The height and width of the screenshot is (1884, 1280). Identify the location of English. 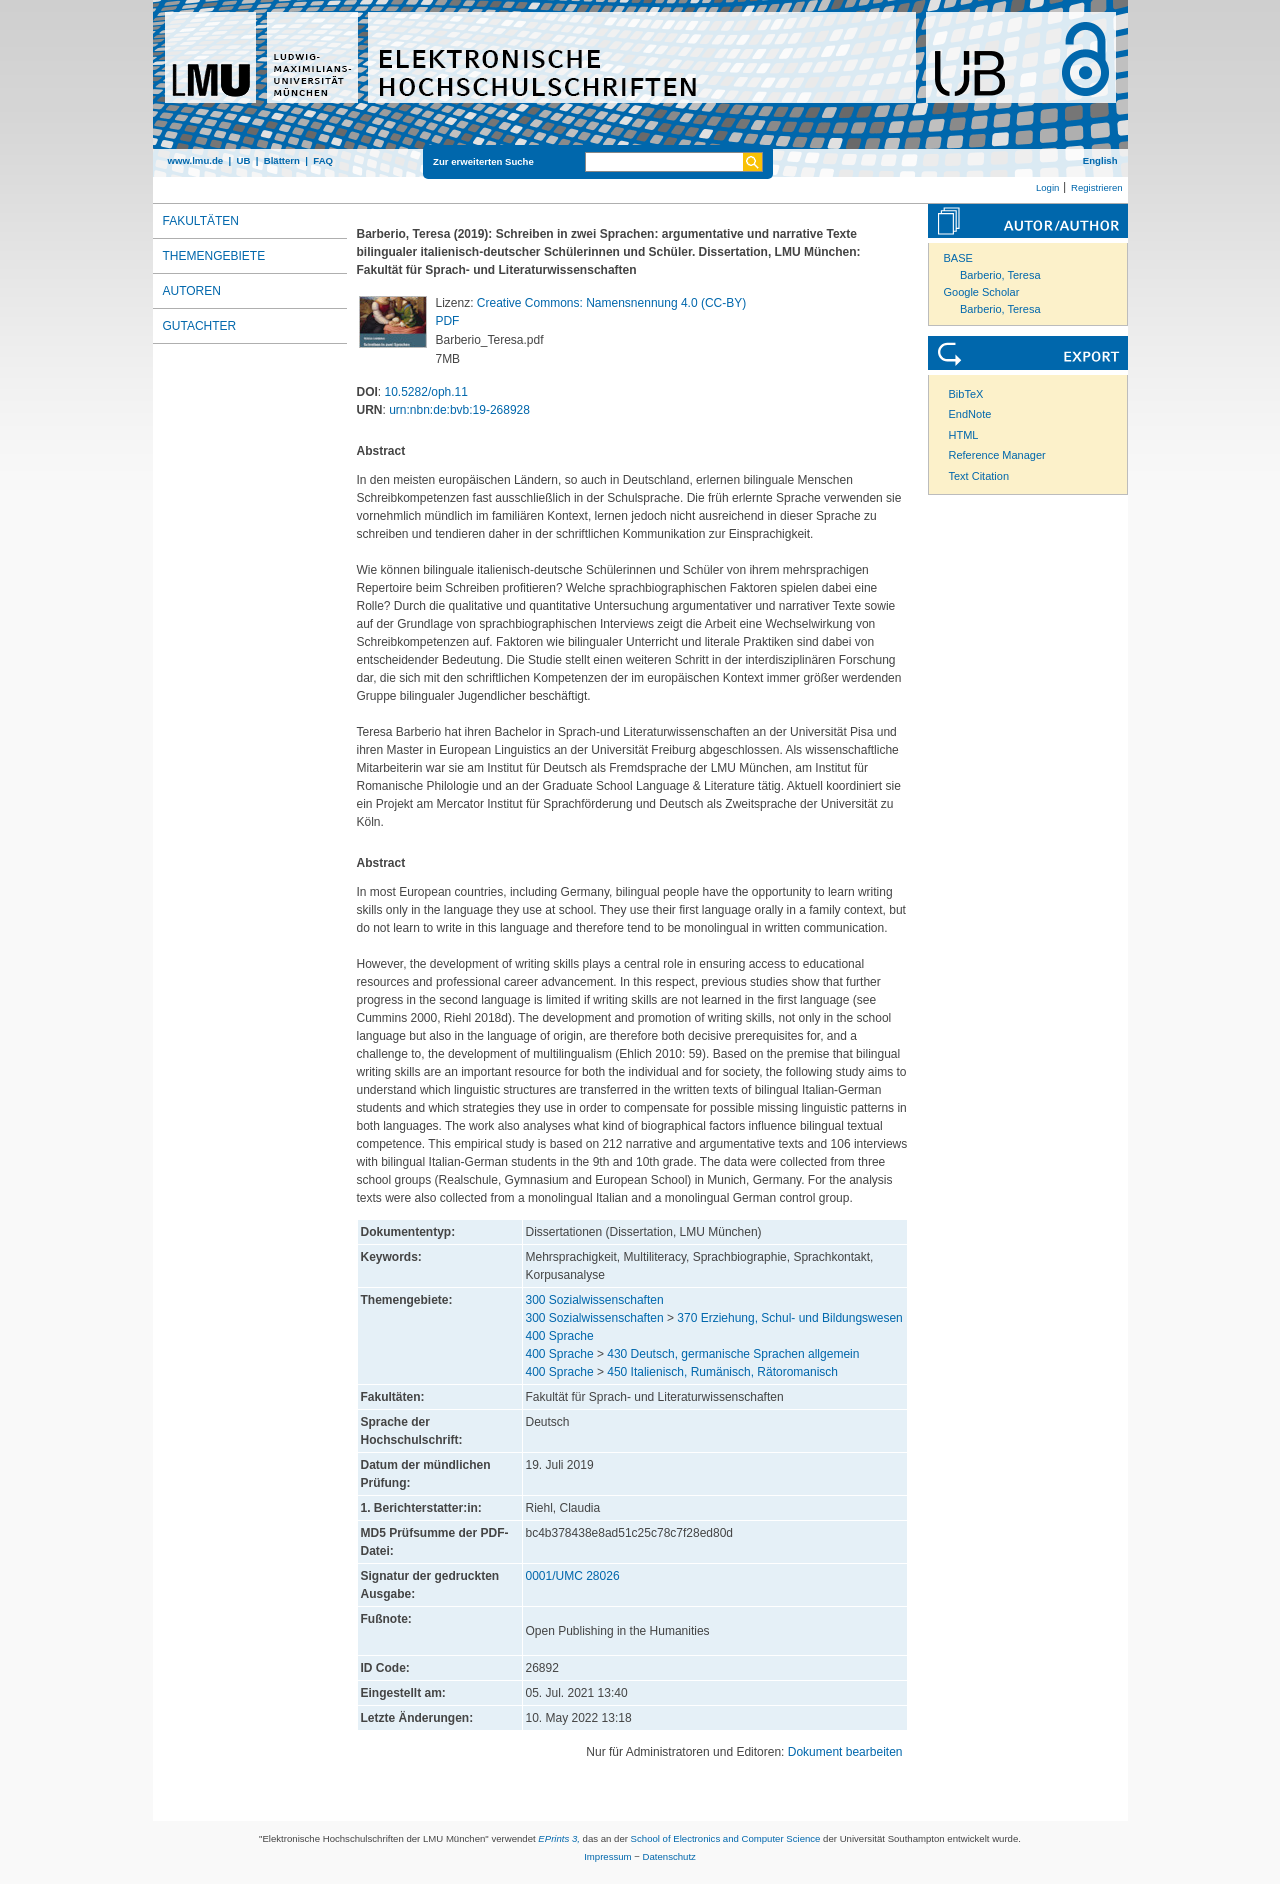
(1100, 160).